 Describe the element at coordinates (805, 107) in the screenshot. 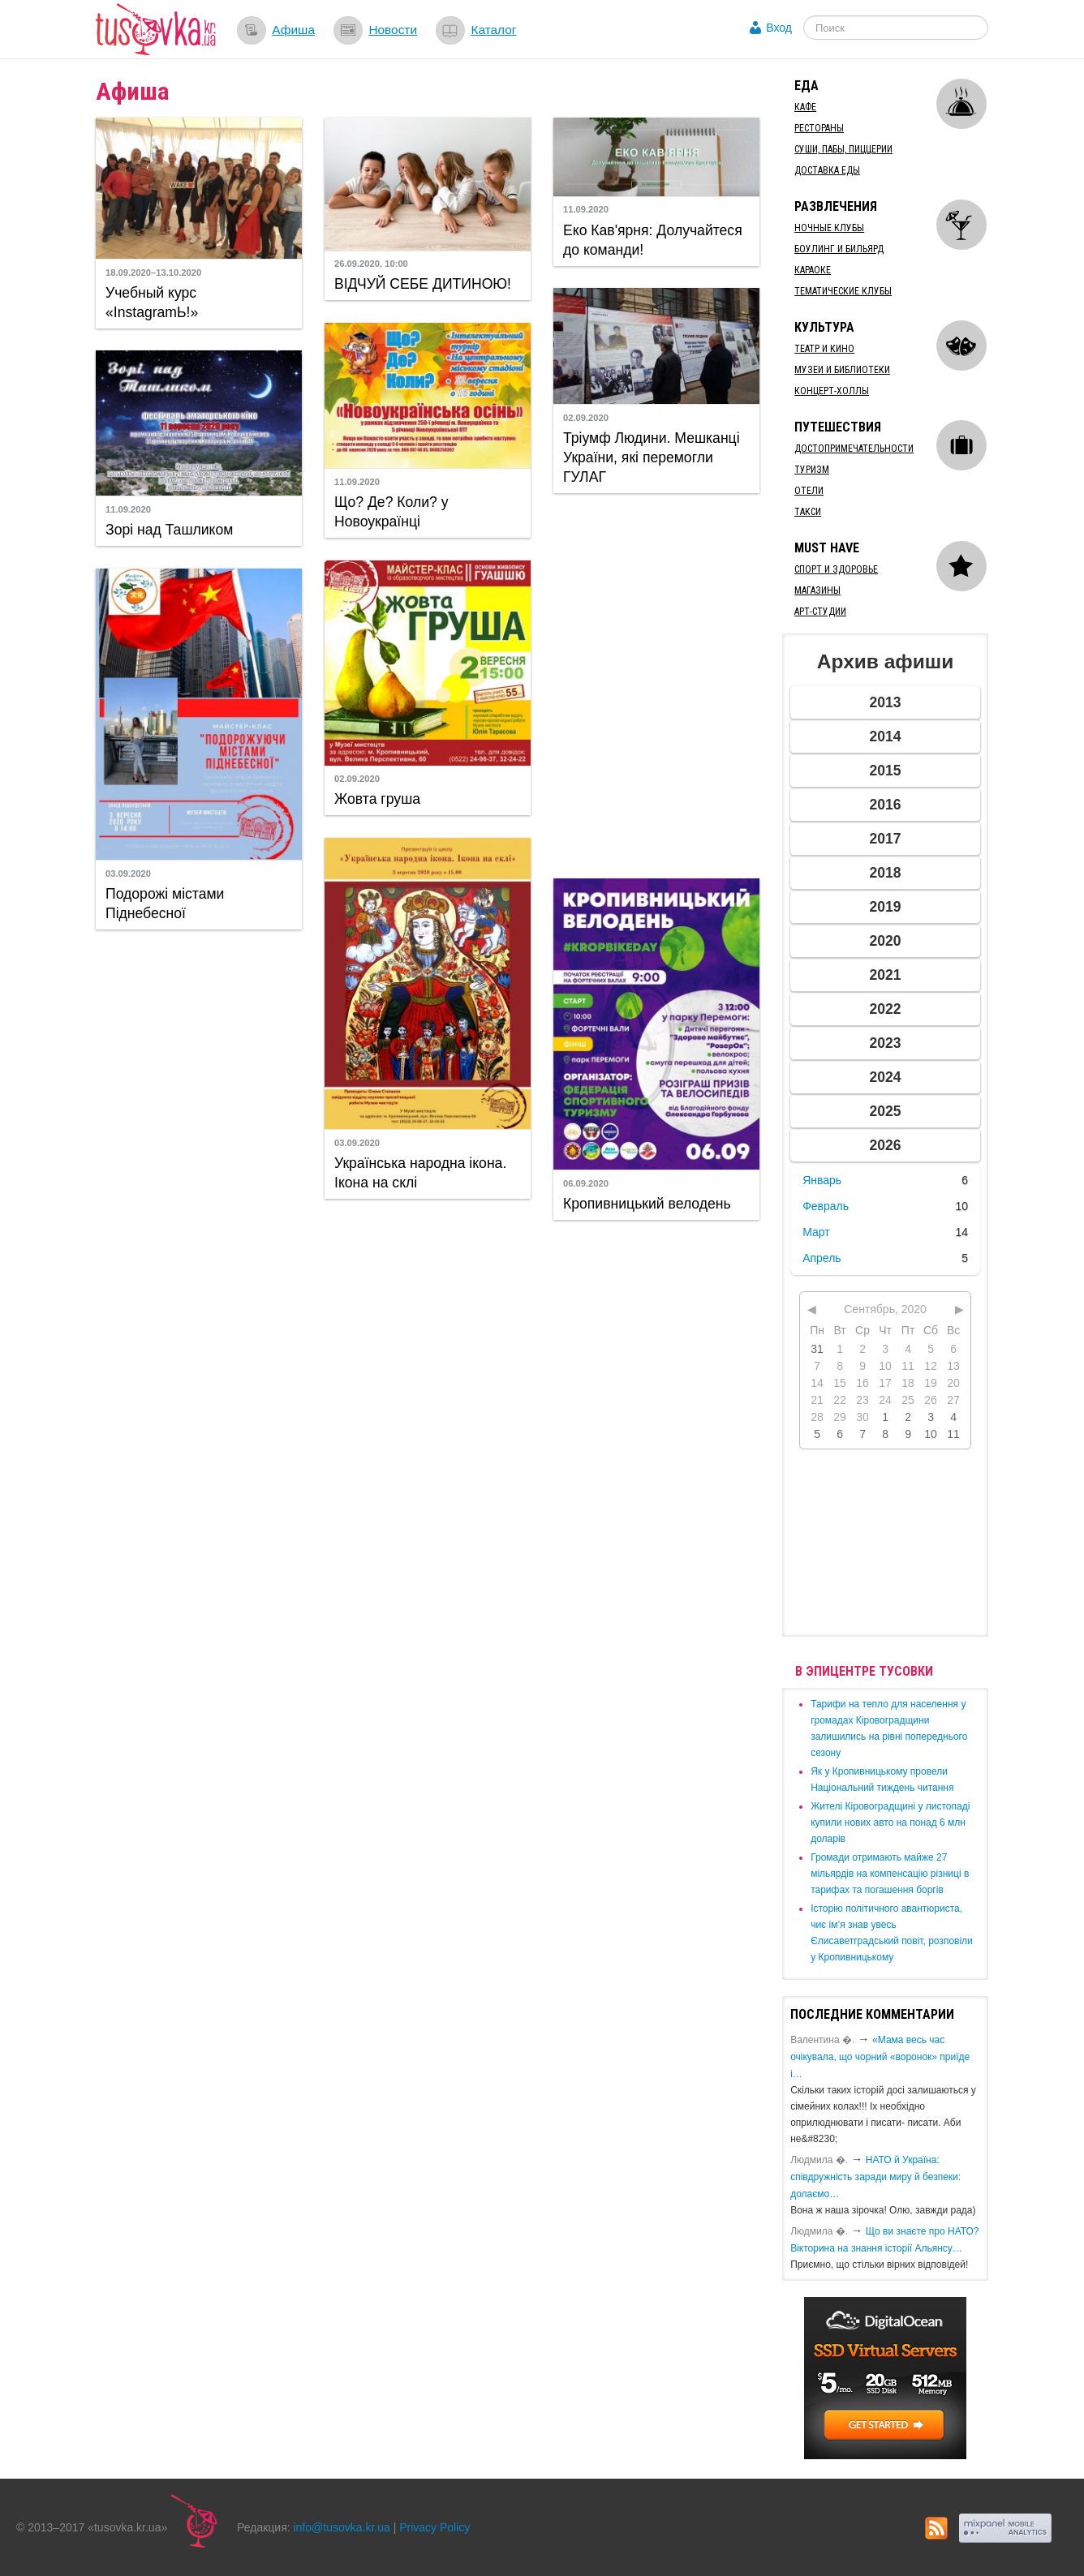

I see `Кафе` at that location.